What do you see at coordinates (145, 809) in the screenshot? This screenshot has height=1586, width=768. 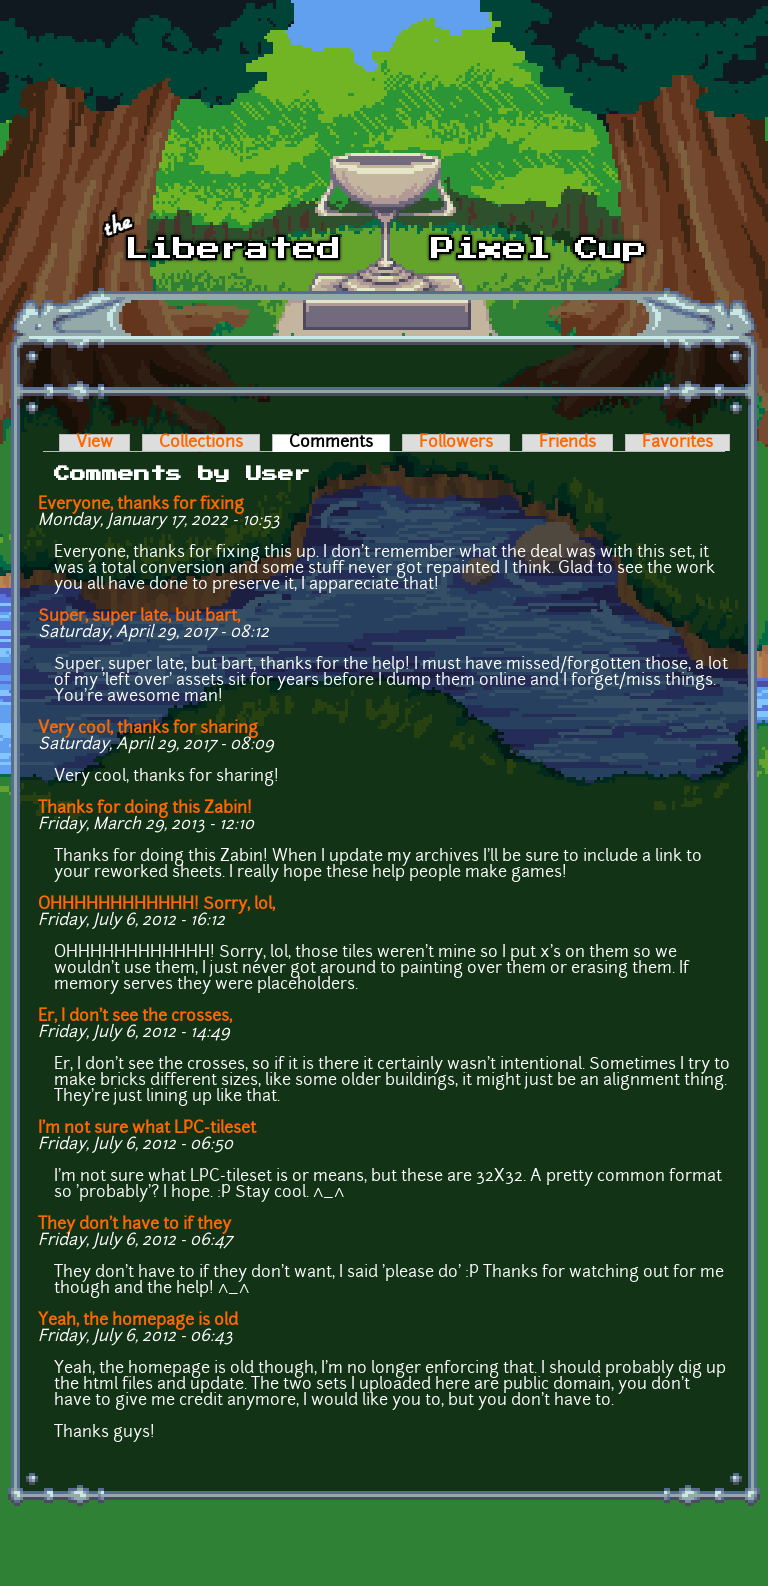 I see `Thanks for doing this Zabin!` at bounding box center [145, 809].